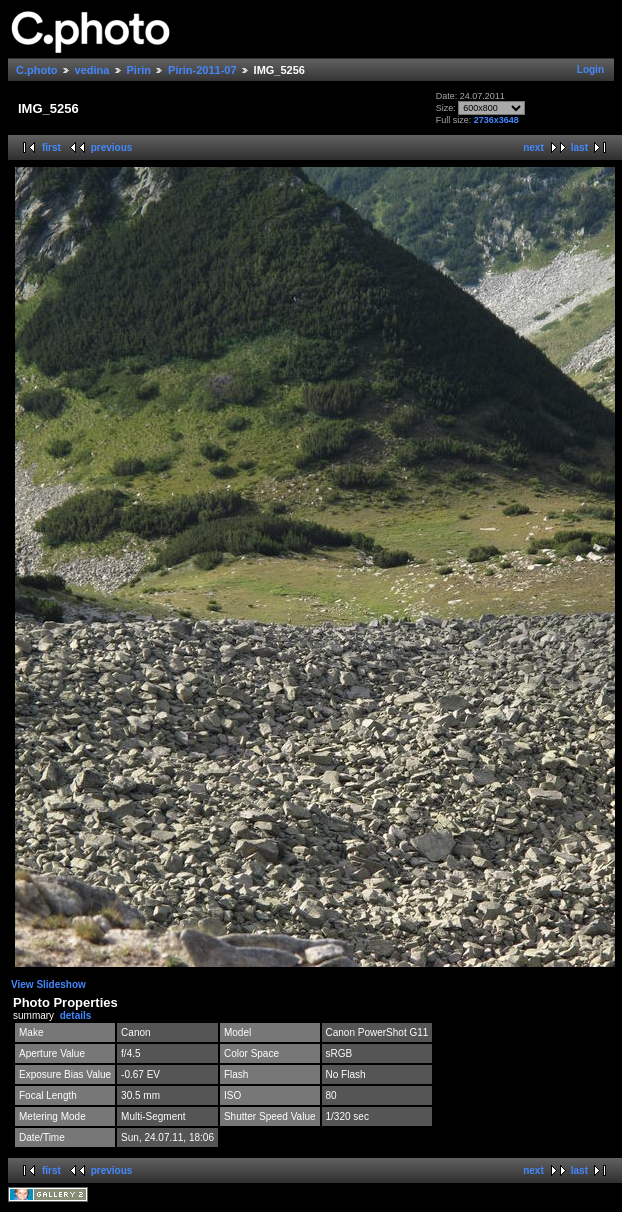 Image resolution: width=622 pixels, height=1212 pixels. Describe the element at coordinates (139, 70) in the screenshot. I see `Pirin` at that location.